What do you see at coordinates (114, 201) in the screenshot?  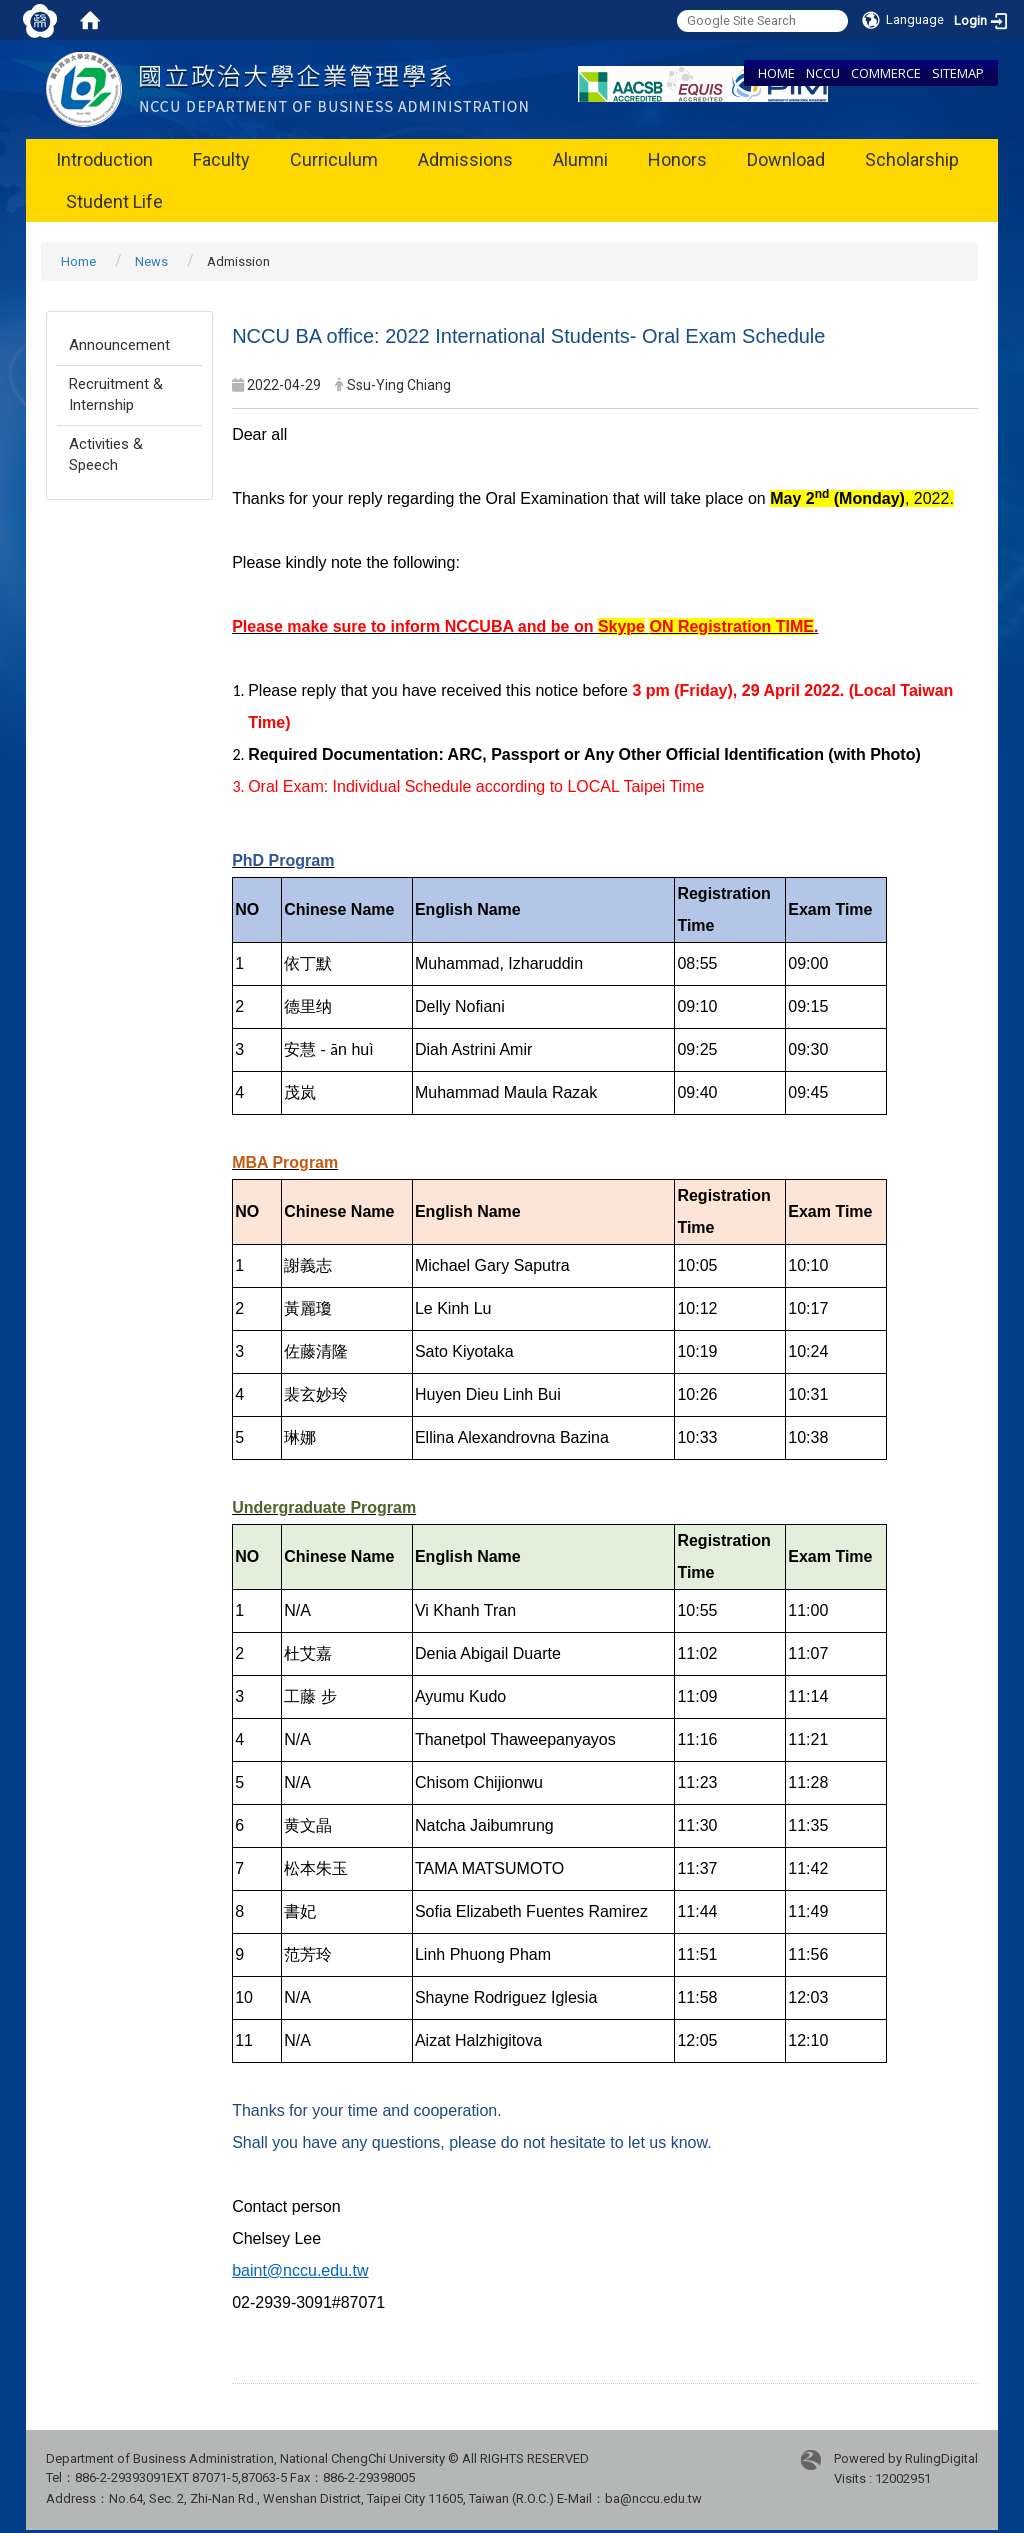 I see `Student Life` at bounding box center [114, 201].